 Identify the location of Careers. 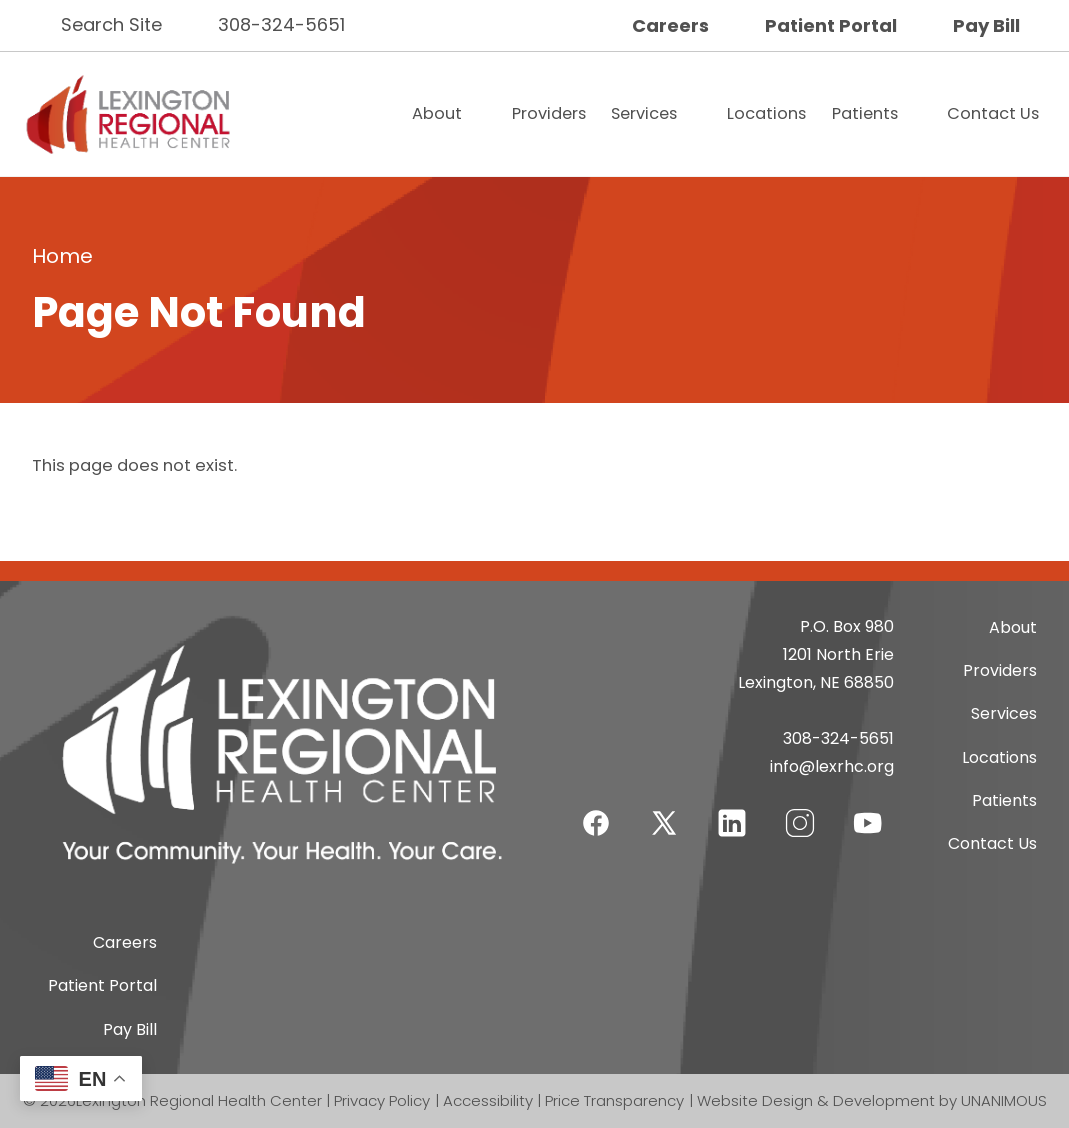
(670, 25).